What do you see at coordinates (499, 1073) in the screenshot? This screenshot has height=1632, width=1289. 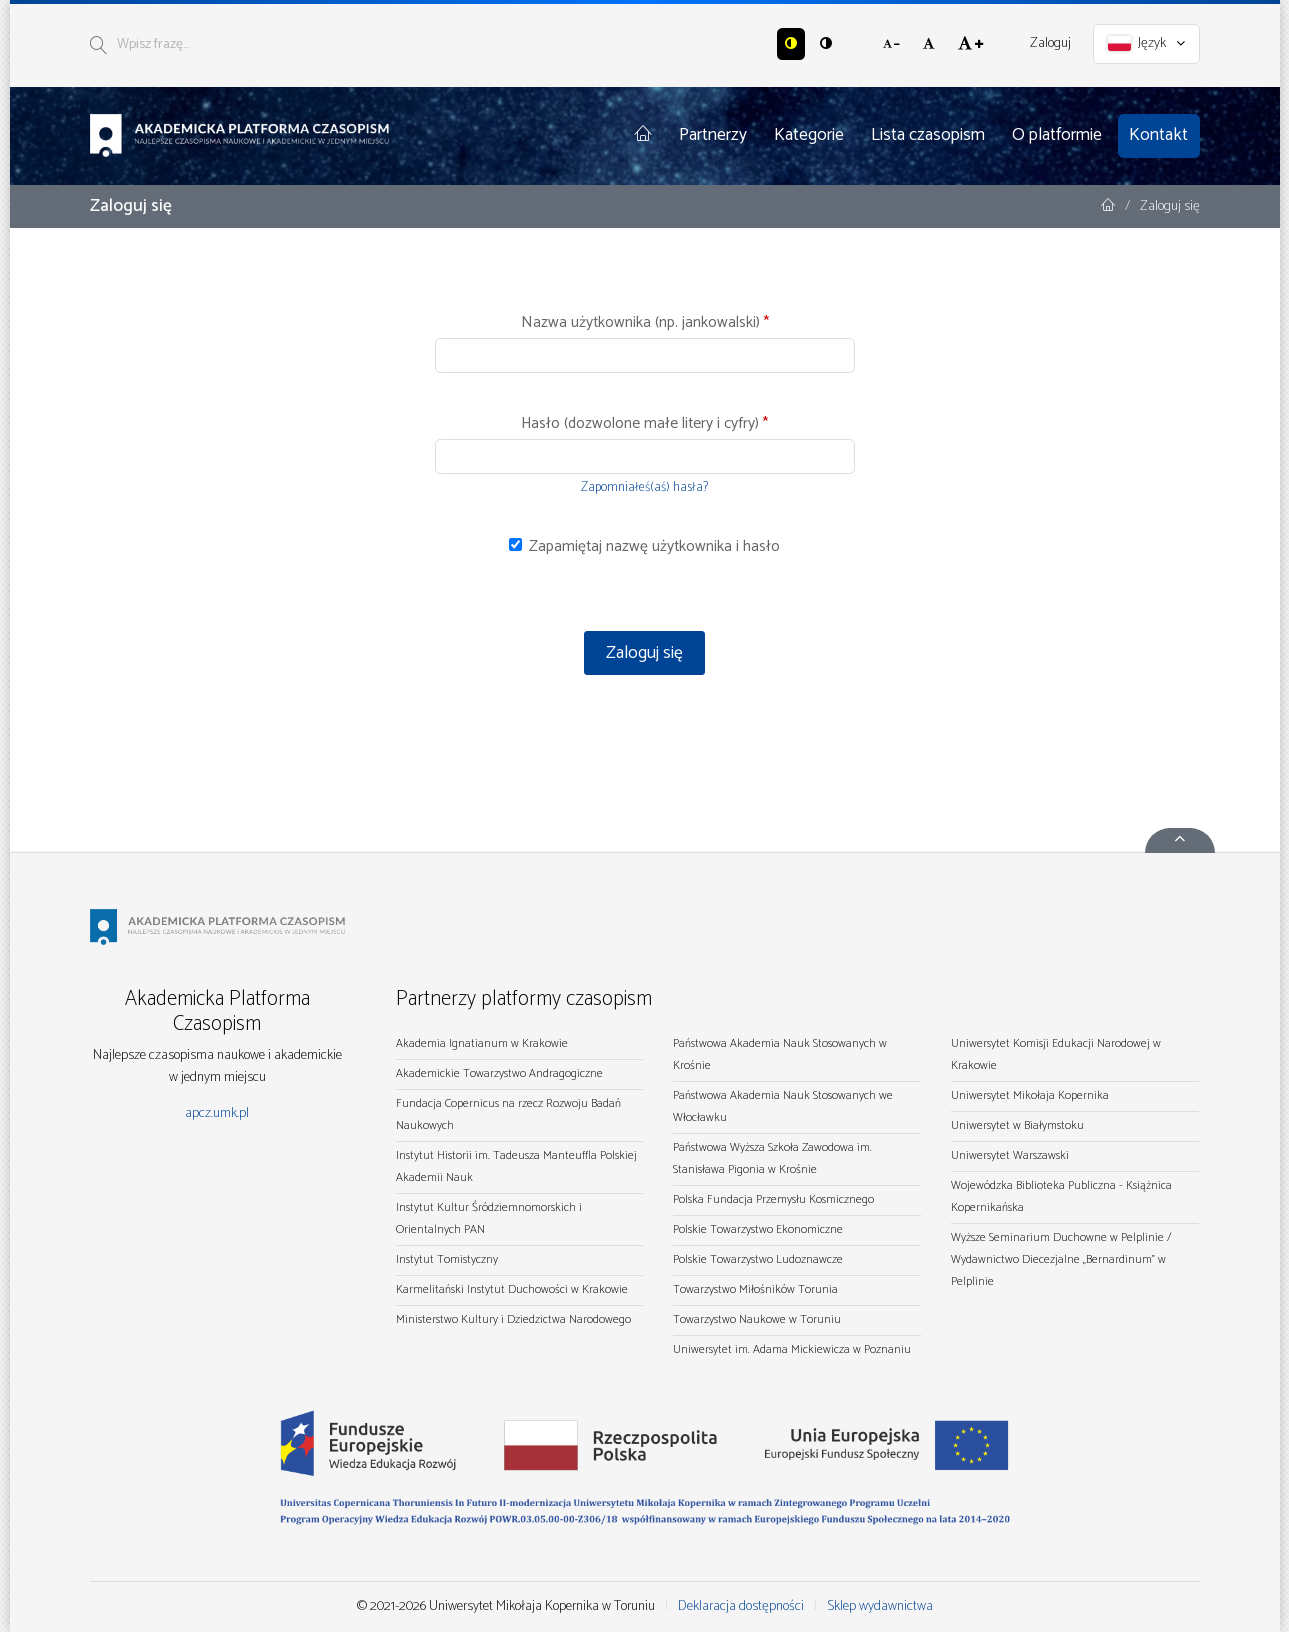 I see `Akademickie Towarzystwo Andragogiczne` at bounding box center [499, 1073].